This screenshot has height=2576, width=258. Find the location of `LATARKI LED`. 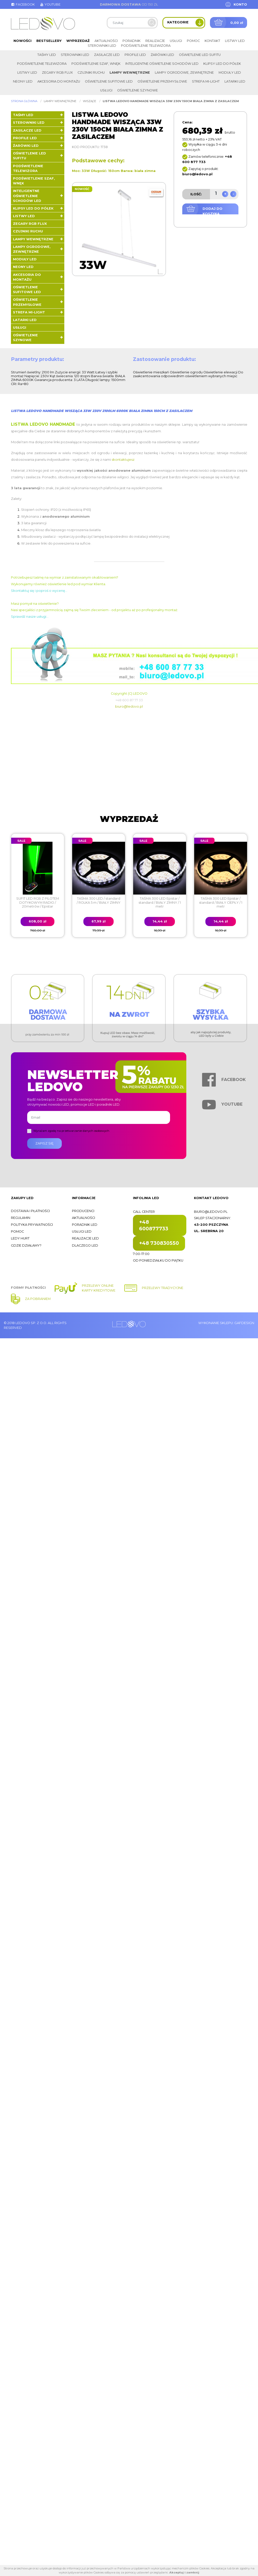

LATARKI LED is located at coordinates (234, 81).